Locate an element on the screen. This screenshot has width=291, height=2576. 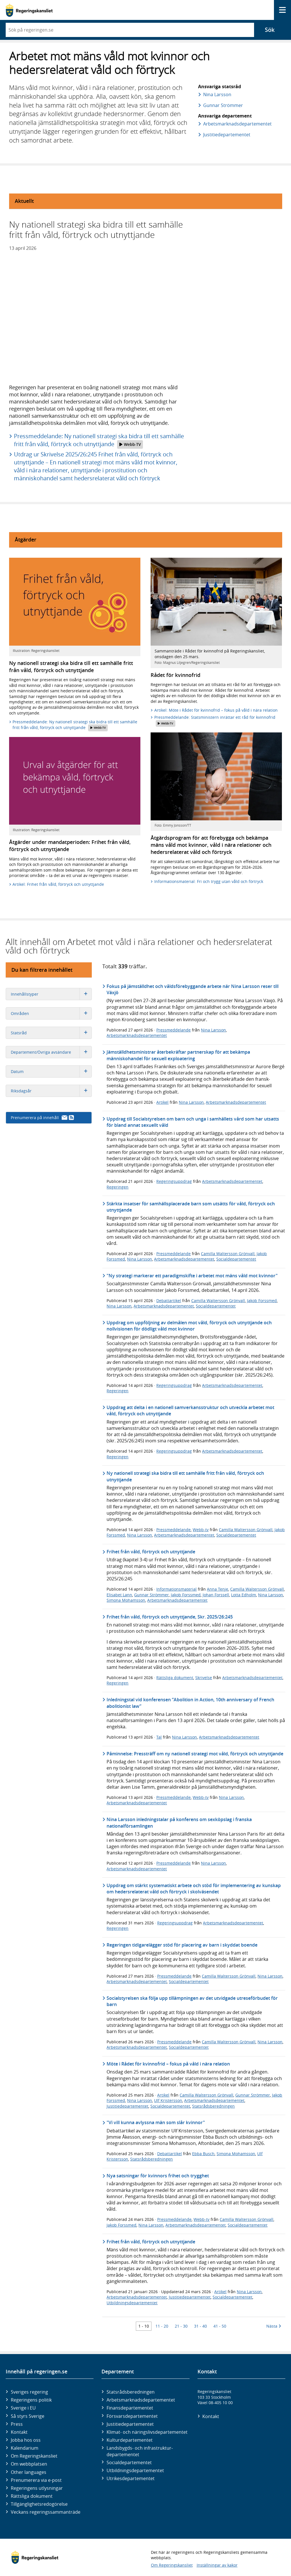
Social­departementet is located at coordinates (129, 2462).